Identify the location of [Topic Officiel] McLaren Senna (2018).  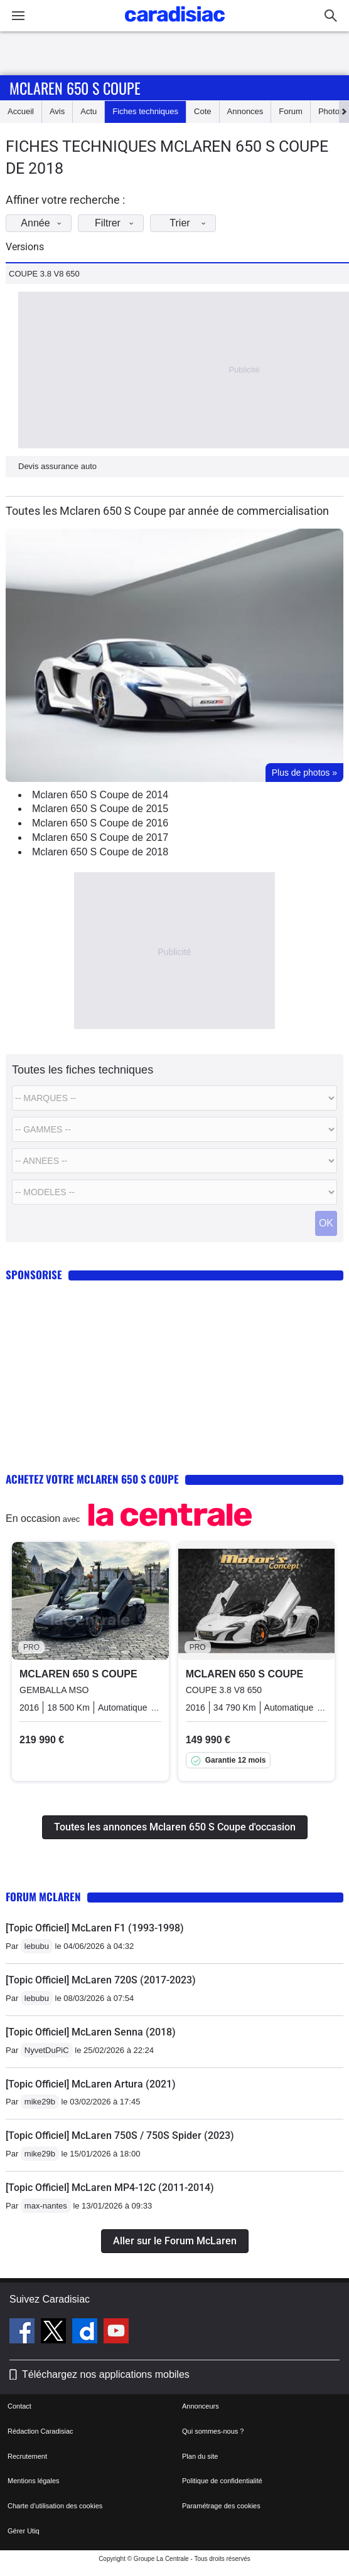
(91, 2032).